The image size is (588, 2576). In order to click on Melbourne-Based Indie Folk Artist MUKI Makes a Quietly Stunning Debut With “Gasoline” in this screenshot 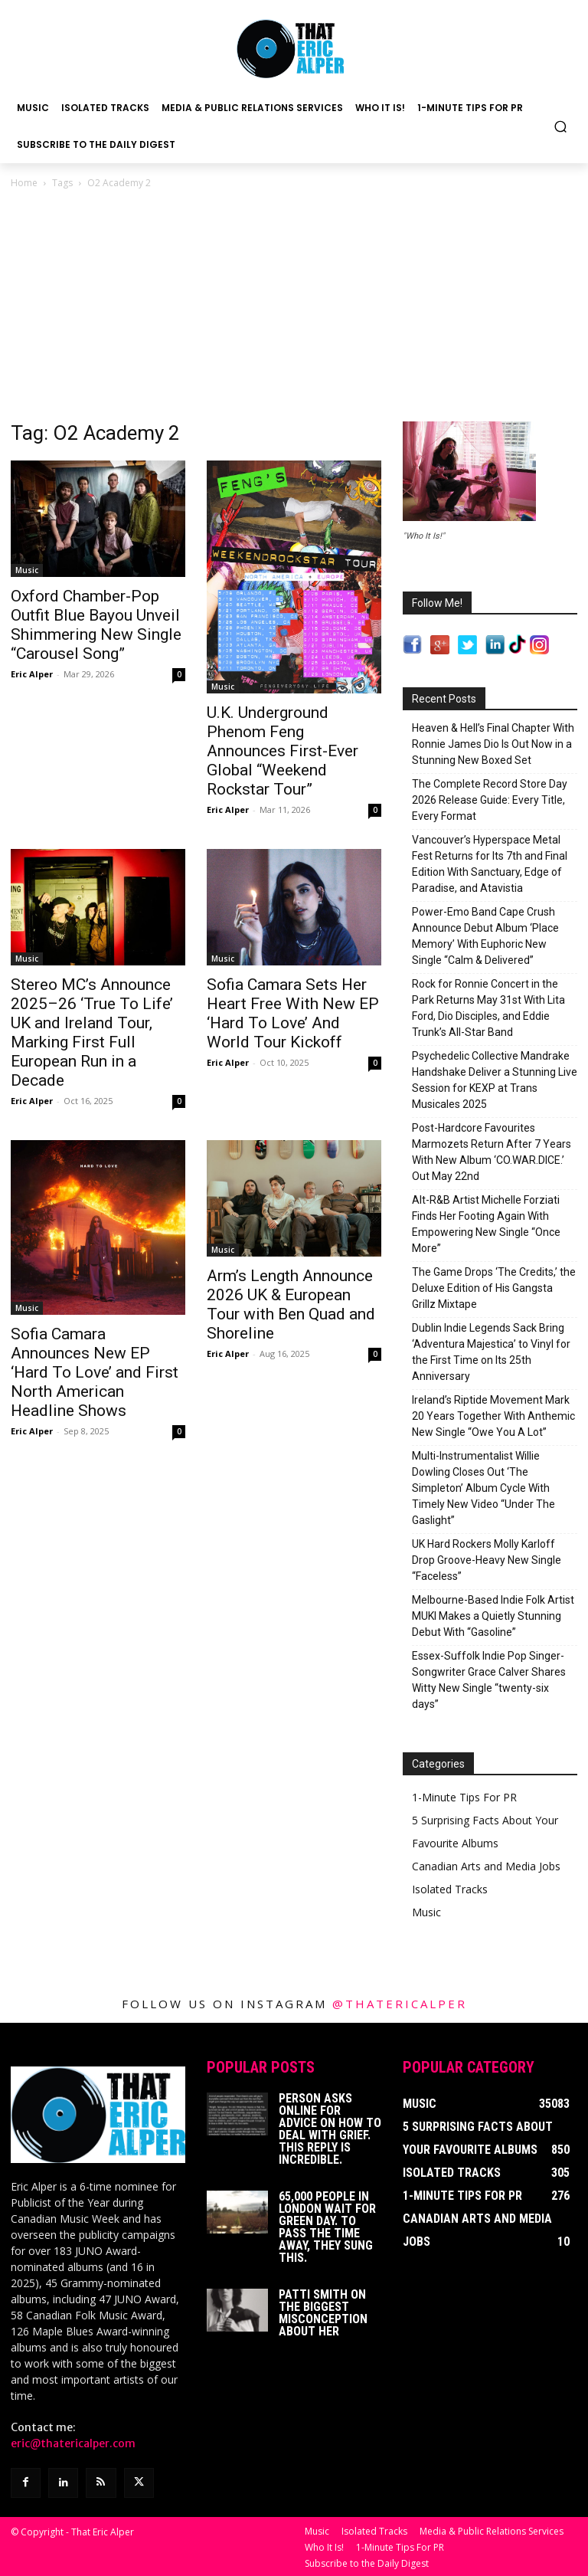, I will do `click(493, 1616)`.